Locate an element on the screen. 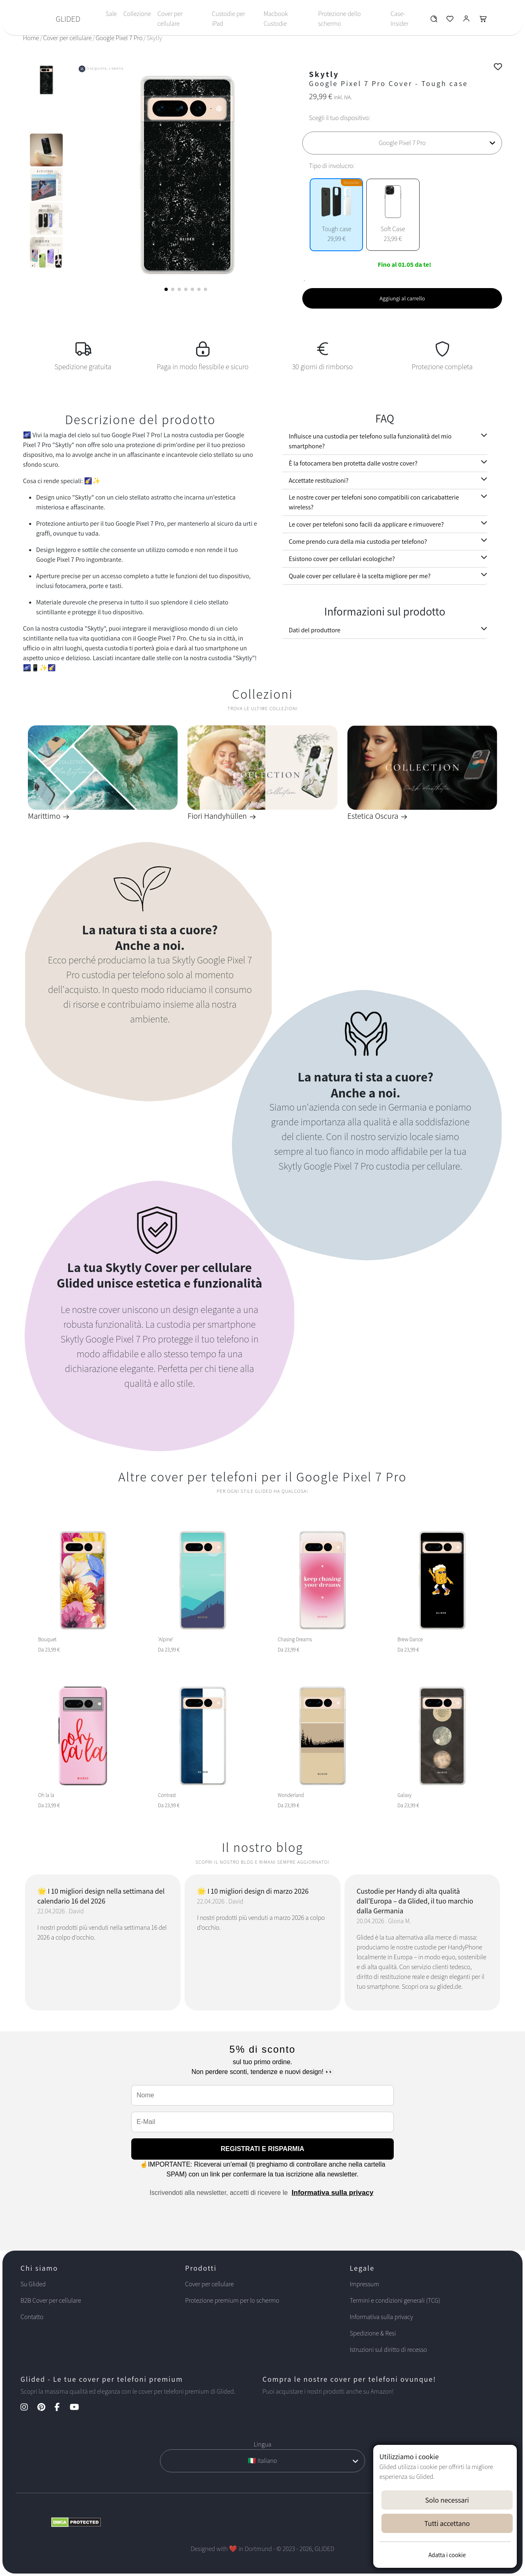 Image resolution: width=525 pixels, height=2576 pixels. [Glided Wunschliste] is located at coordinates (434, 20).